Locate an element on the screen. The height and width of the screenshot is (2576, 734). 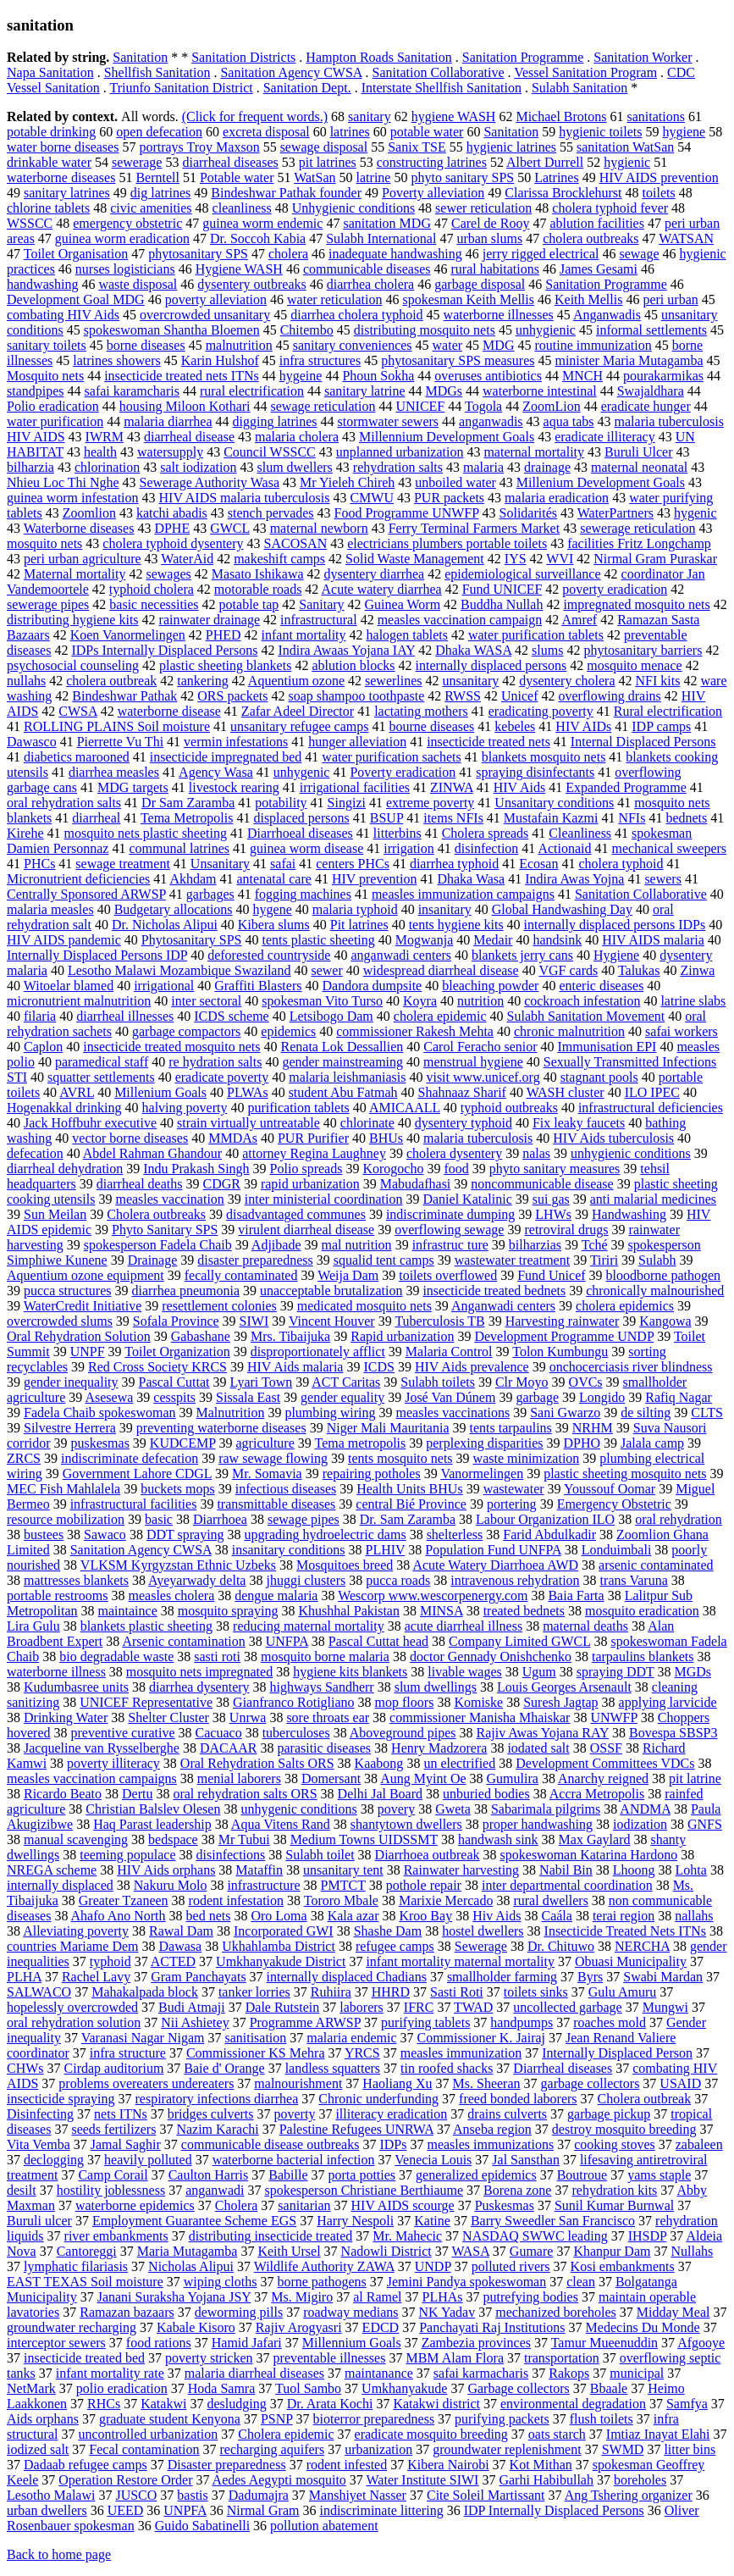
guinea worm eradication is located at coordinates (122, 238).